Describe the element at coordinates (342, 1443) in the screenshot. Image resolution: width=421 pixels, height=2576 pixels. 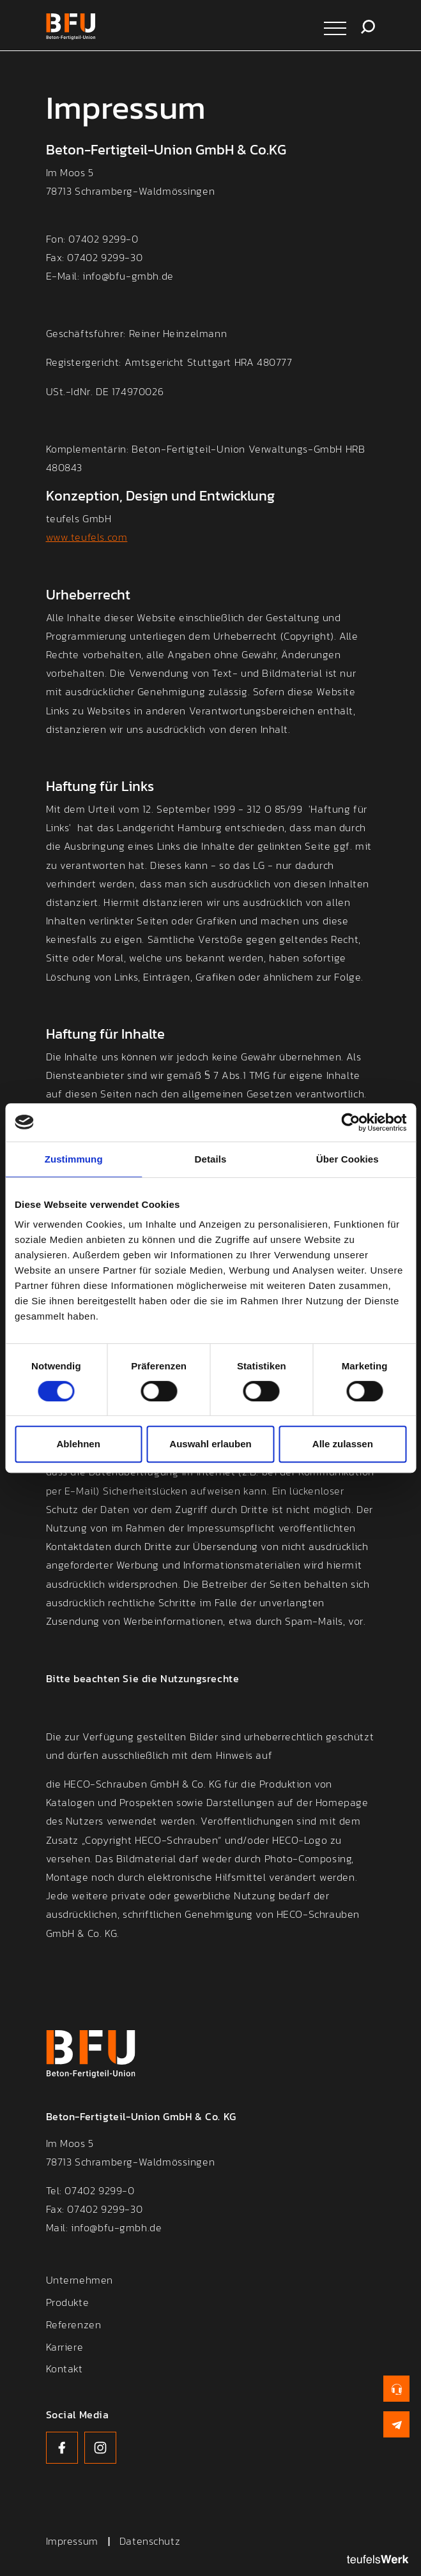
I see `Alle zulassen` at that location.